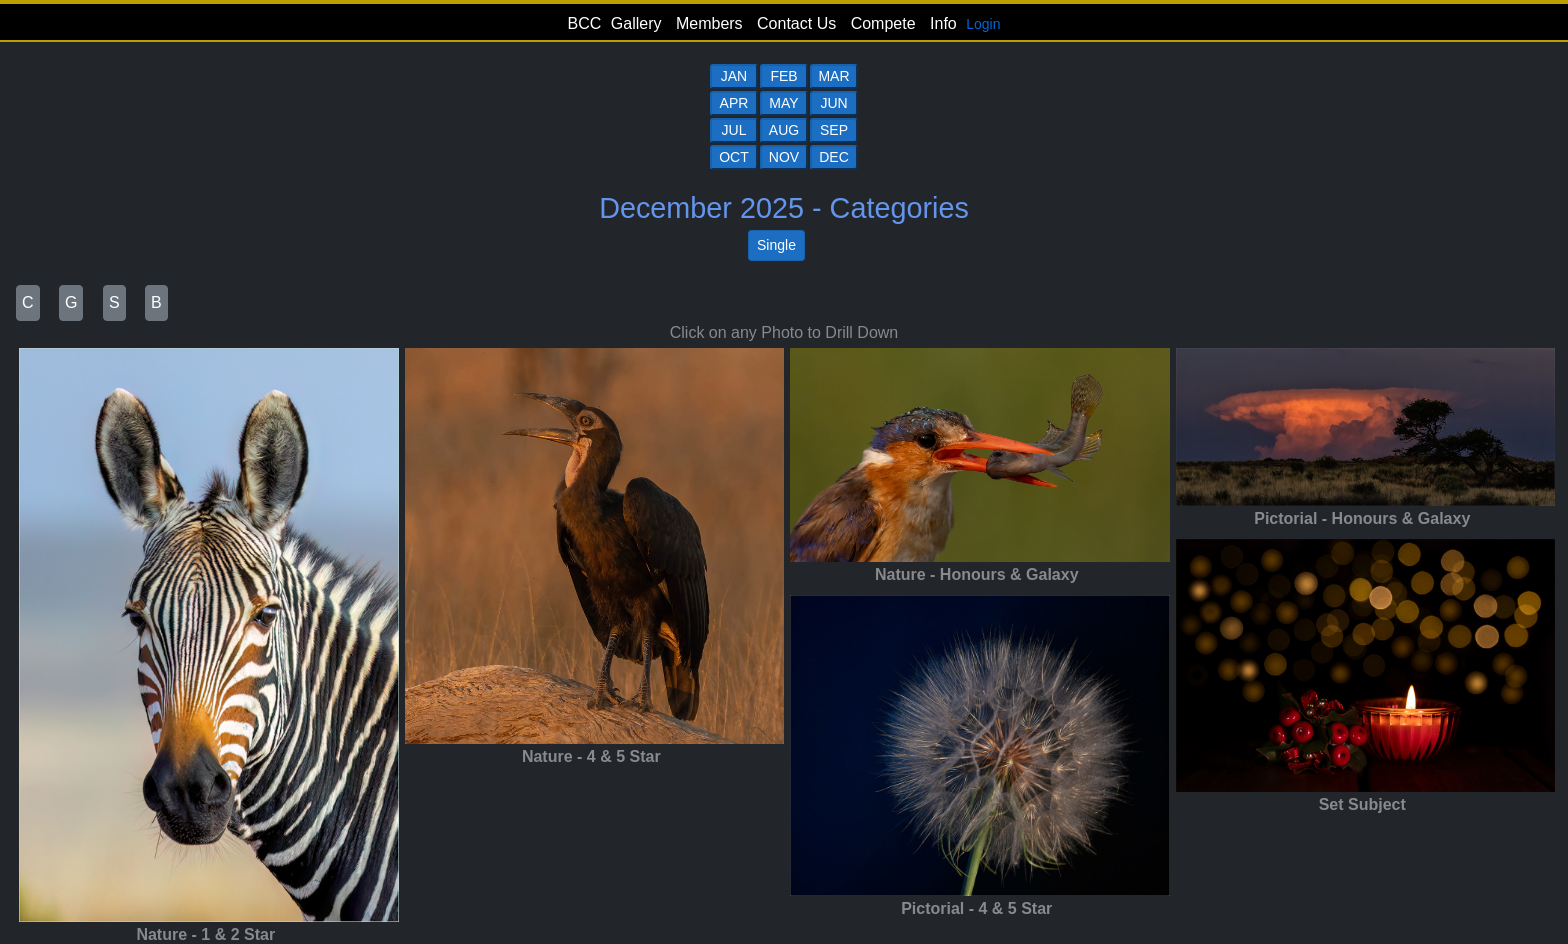 The image size is (1568, 944). I want to click on MAY, so click(783, 103).